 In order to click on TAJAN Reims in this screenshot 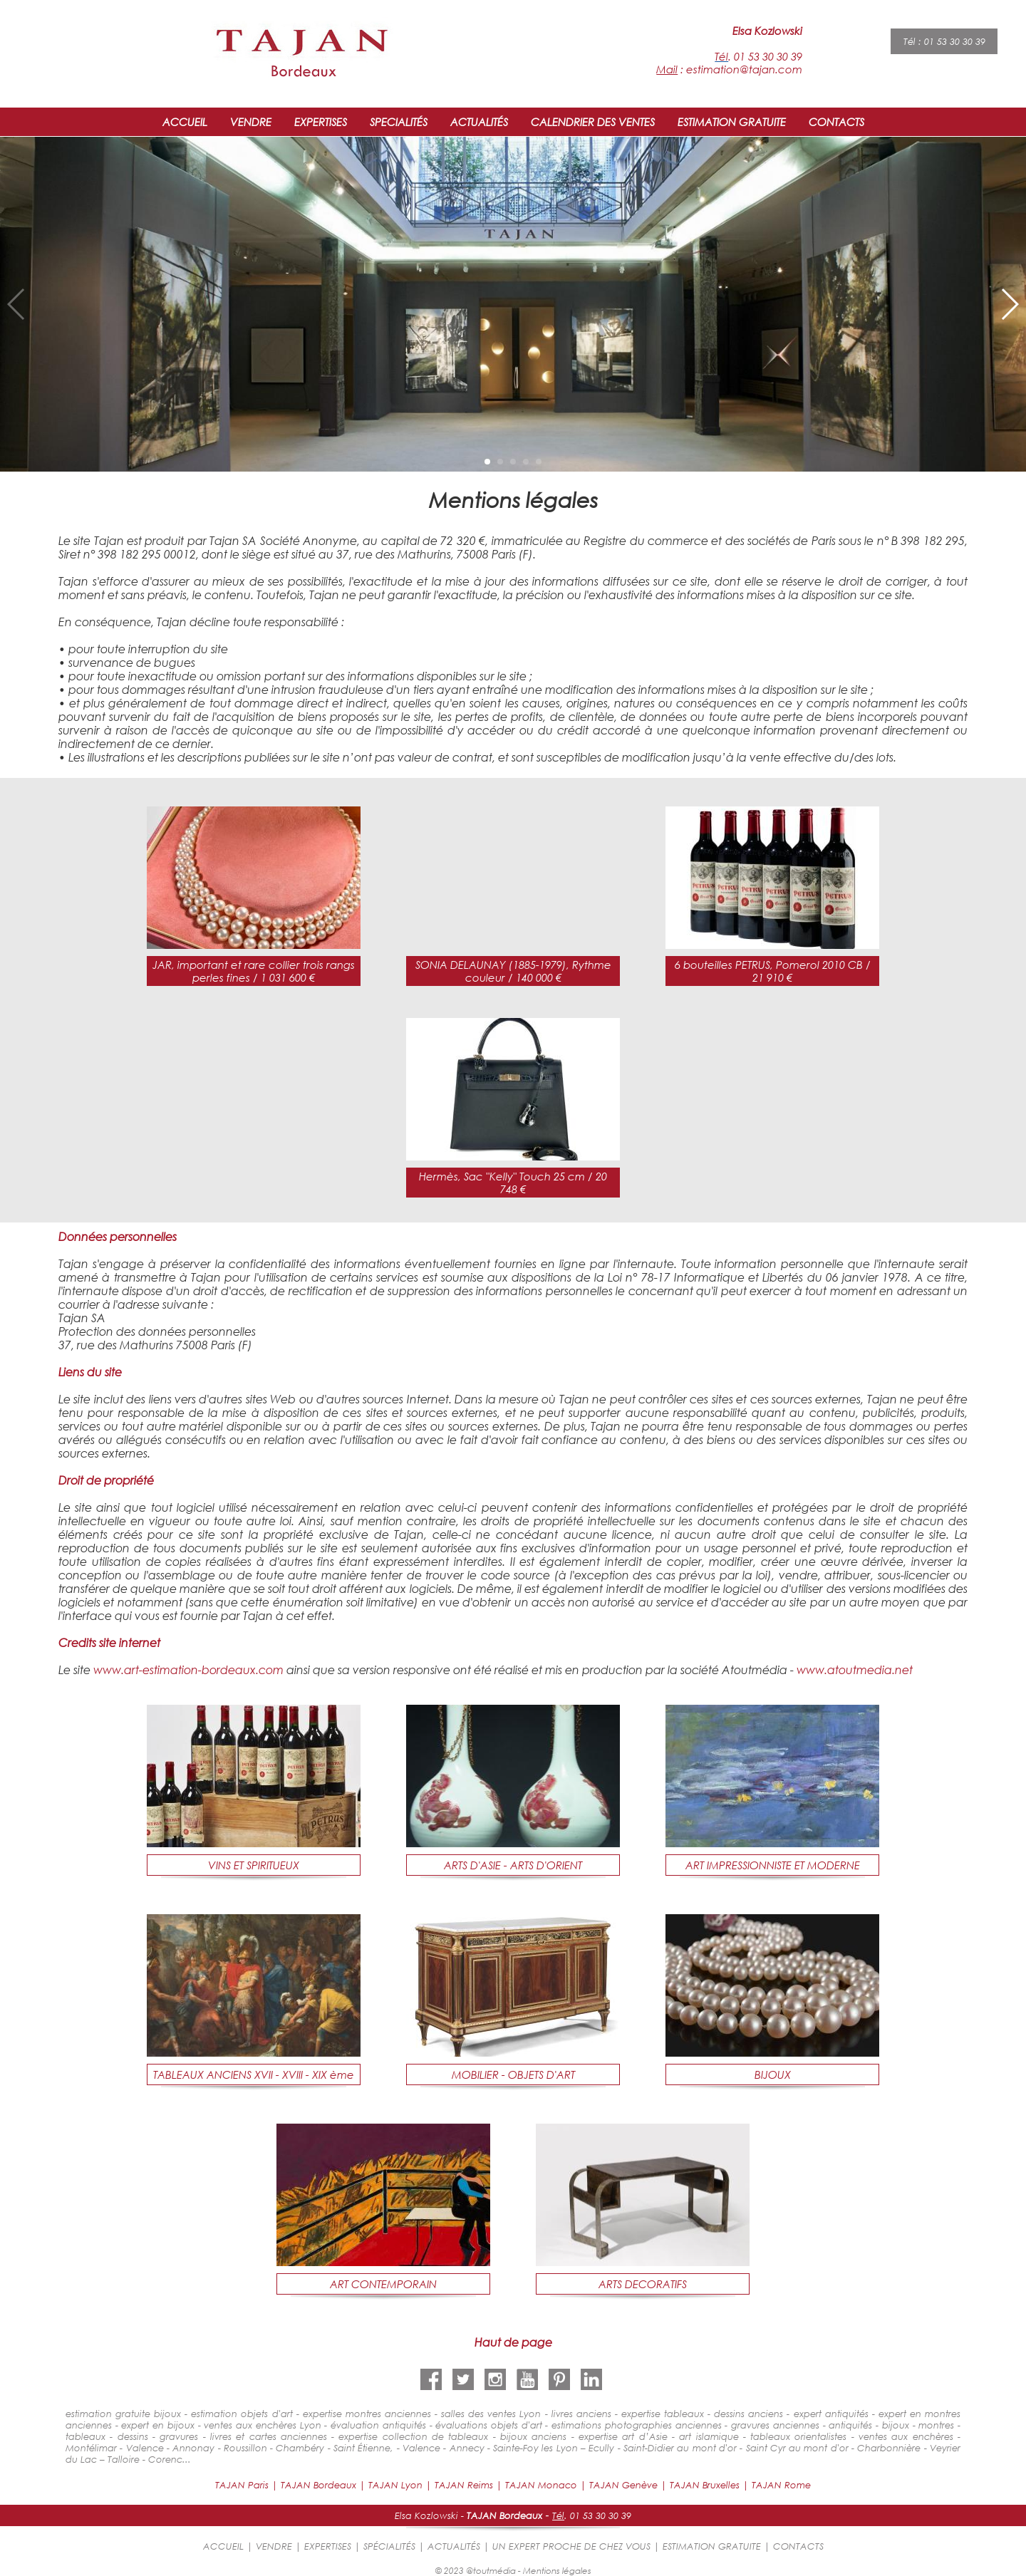, I will do `click(464, 2485)`.